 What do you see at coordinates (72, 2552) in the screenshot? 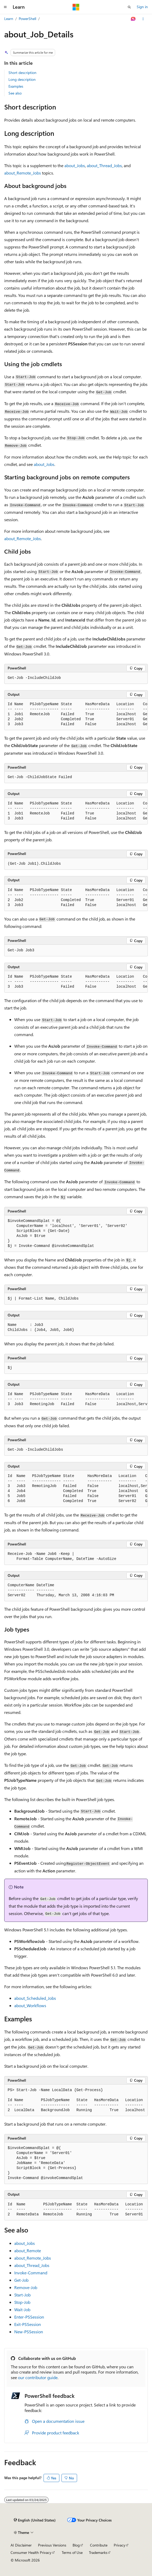
I see `Terms of Use` at bounding box center [72, 2552].